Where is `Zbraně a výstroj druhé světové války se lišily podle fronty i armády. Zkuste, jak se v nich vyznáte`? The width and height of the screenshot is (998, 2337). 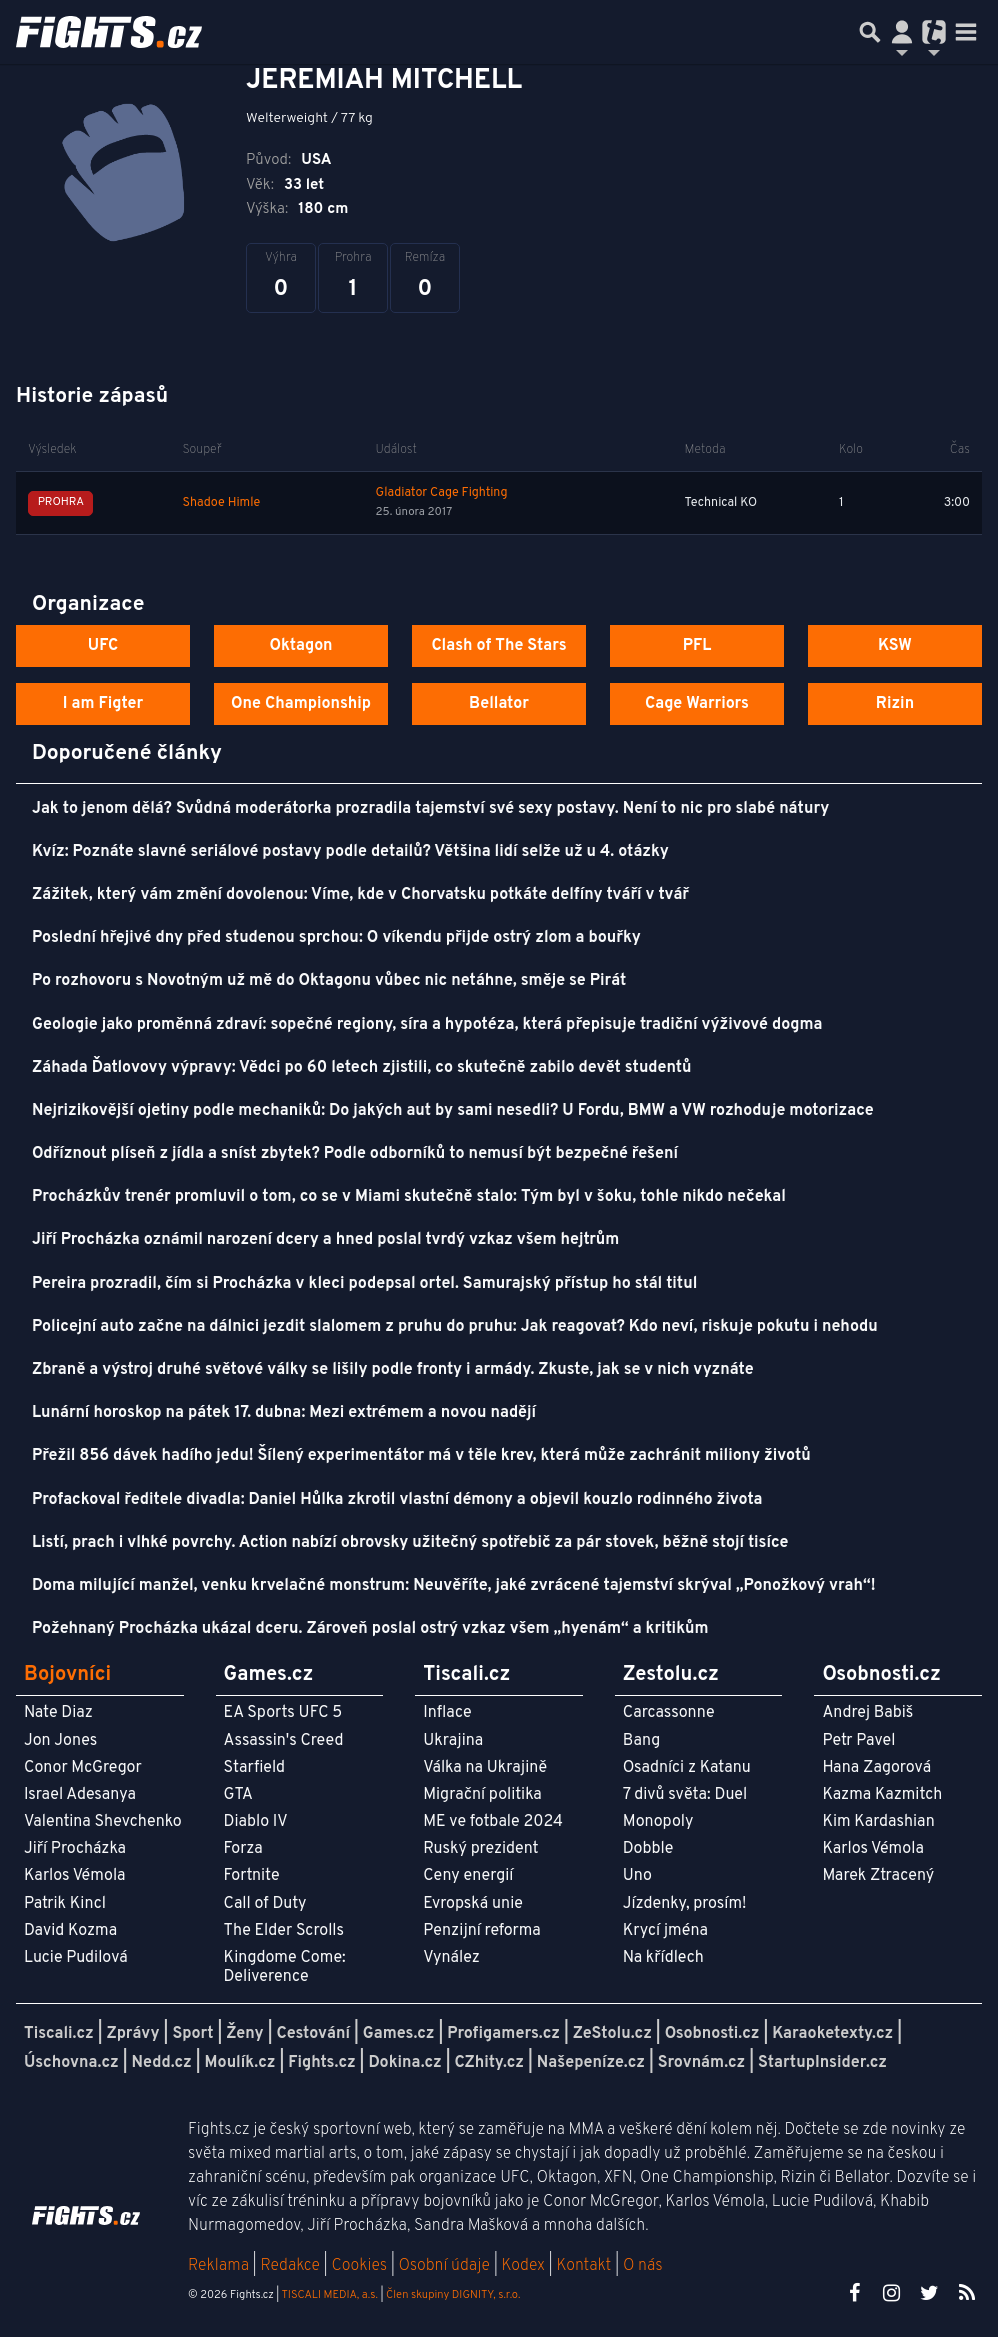 Zbraně a výstroj druhé světové války se lišily podle fronty i armády. Zkuste, jak se v nich vyznáte is located at coordinates (393, 1370).